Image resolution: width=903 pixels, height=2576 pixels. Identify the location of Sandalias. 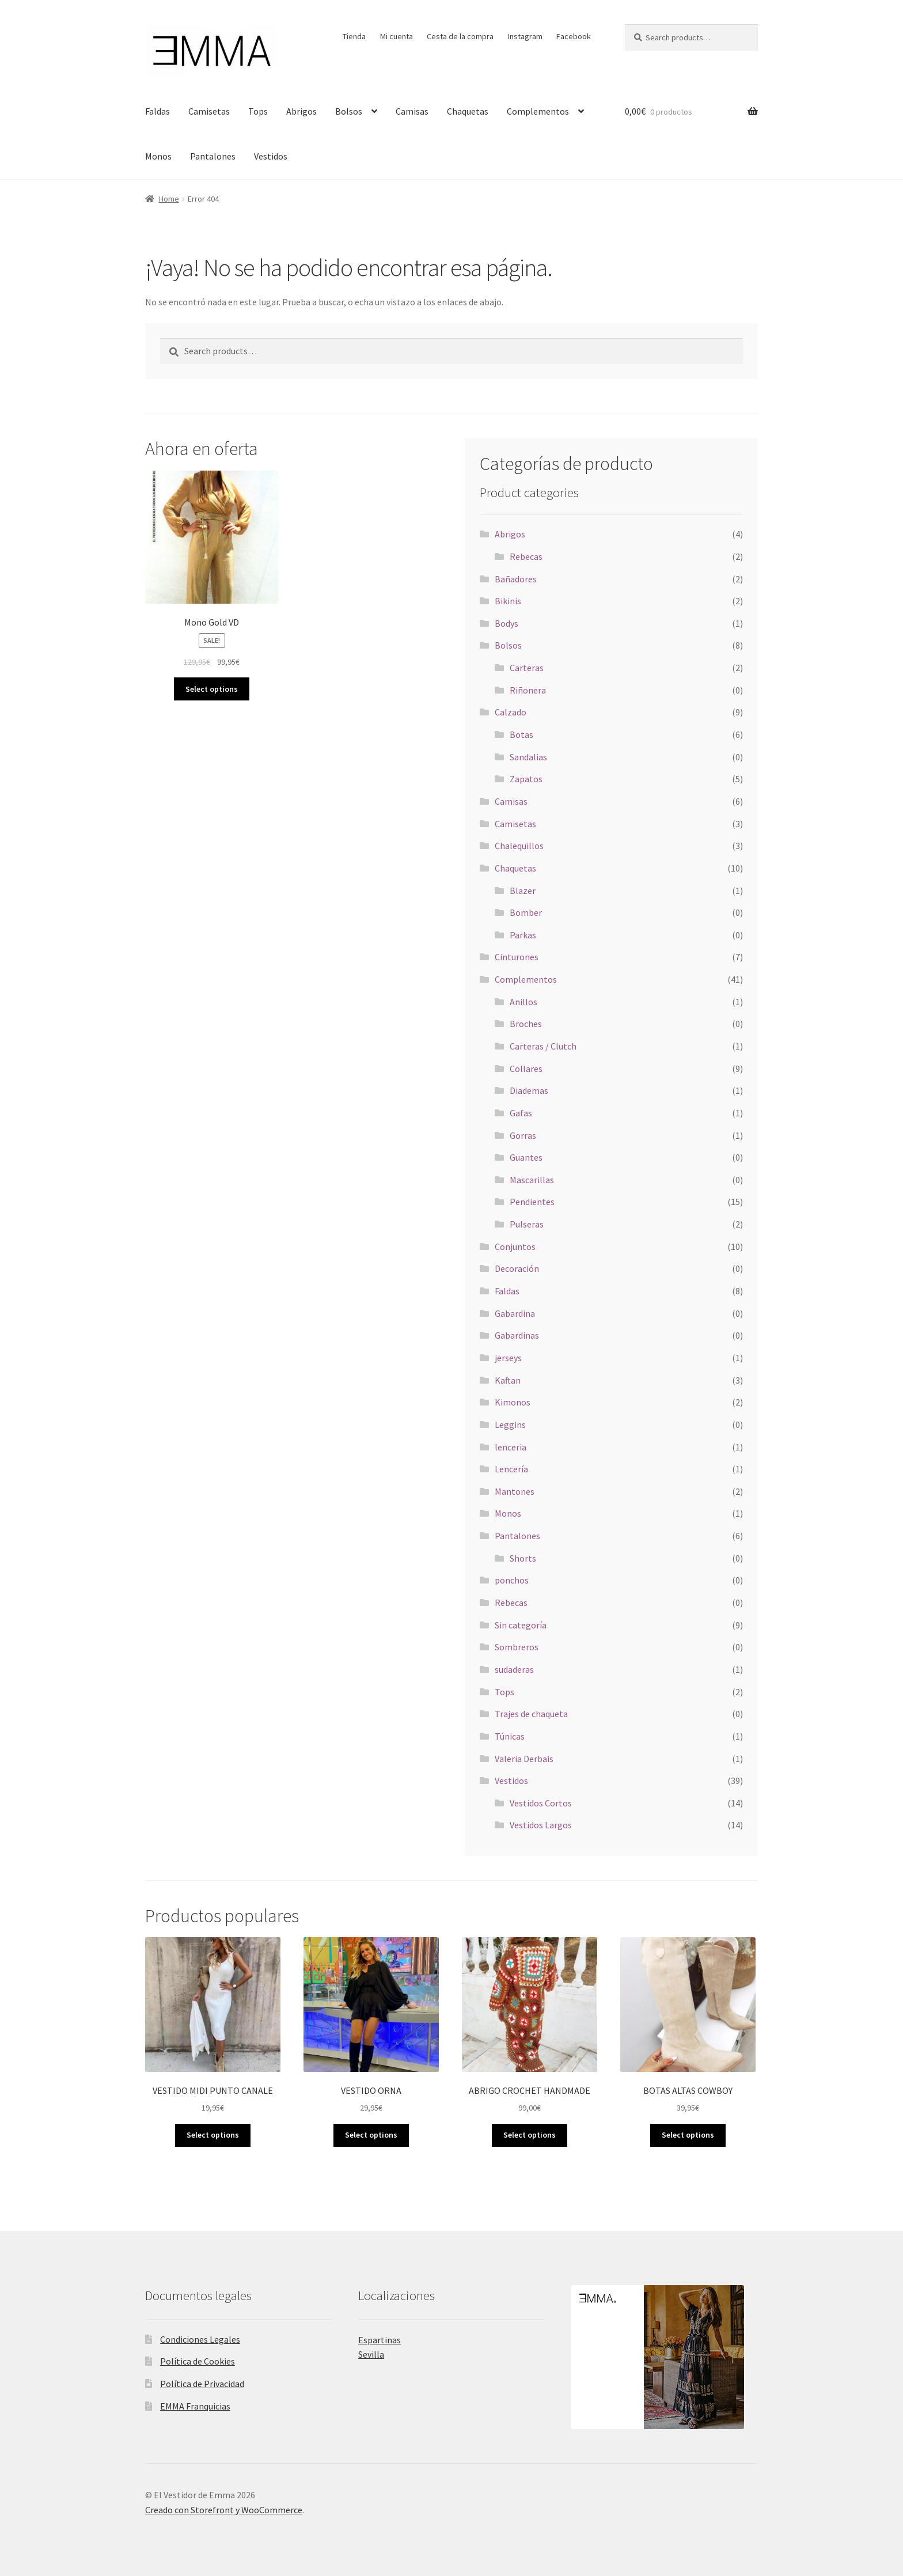
(528, 757).